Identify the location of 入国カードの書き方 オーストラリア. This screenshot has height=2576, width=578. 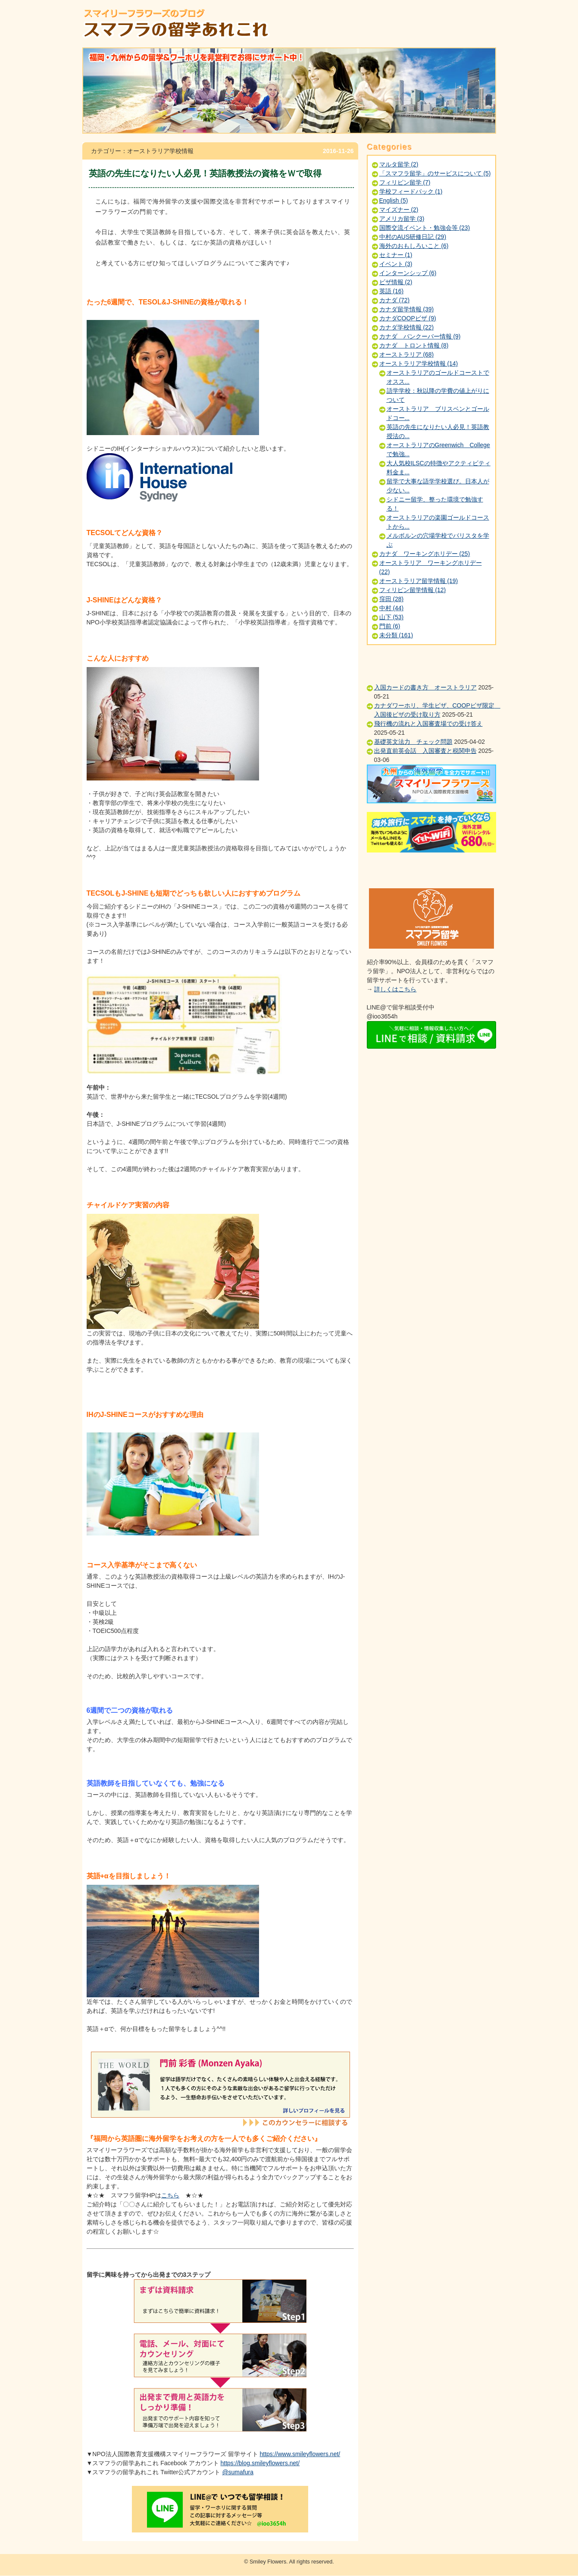
(425, 687).